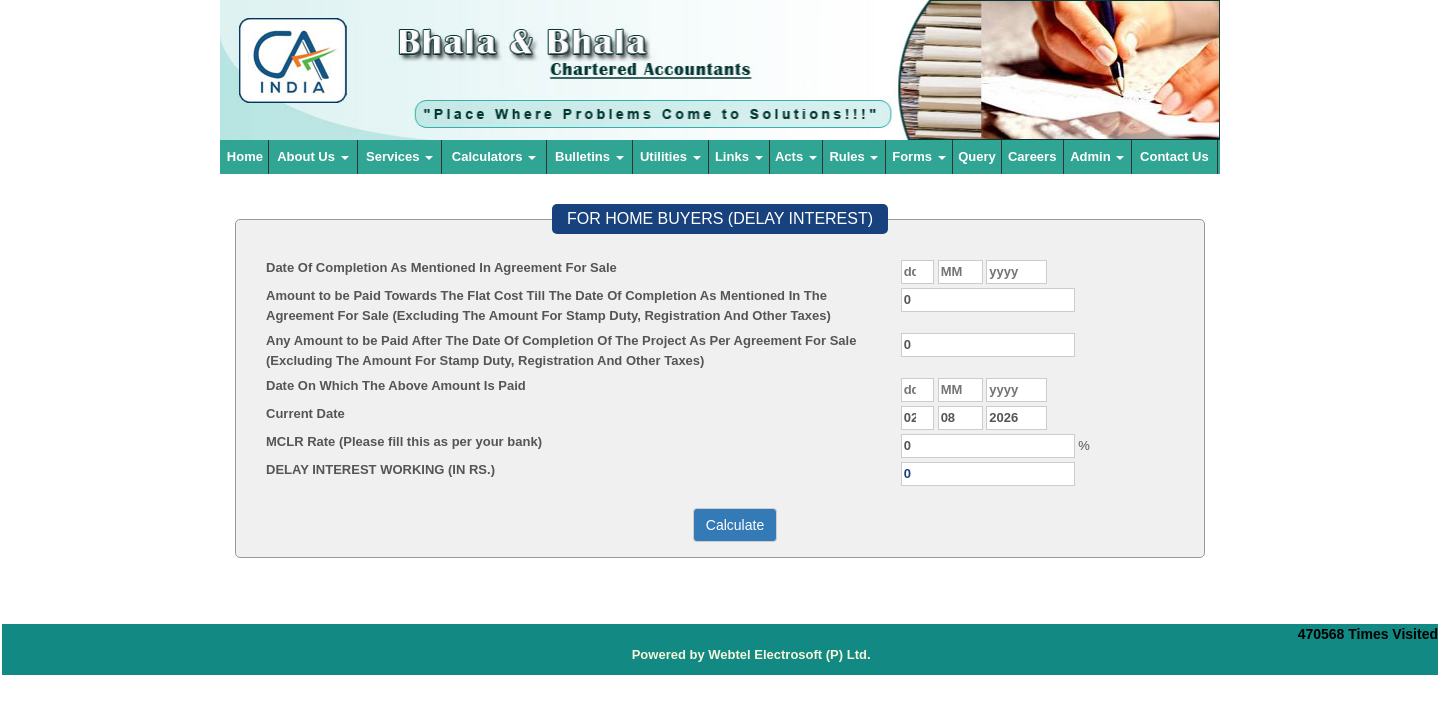 This screenshot has width=1440, height=720. Describe the element at coordinates (1032, 156) in the screenshot. I see `Careers` at that location.